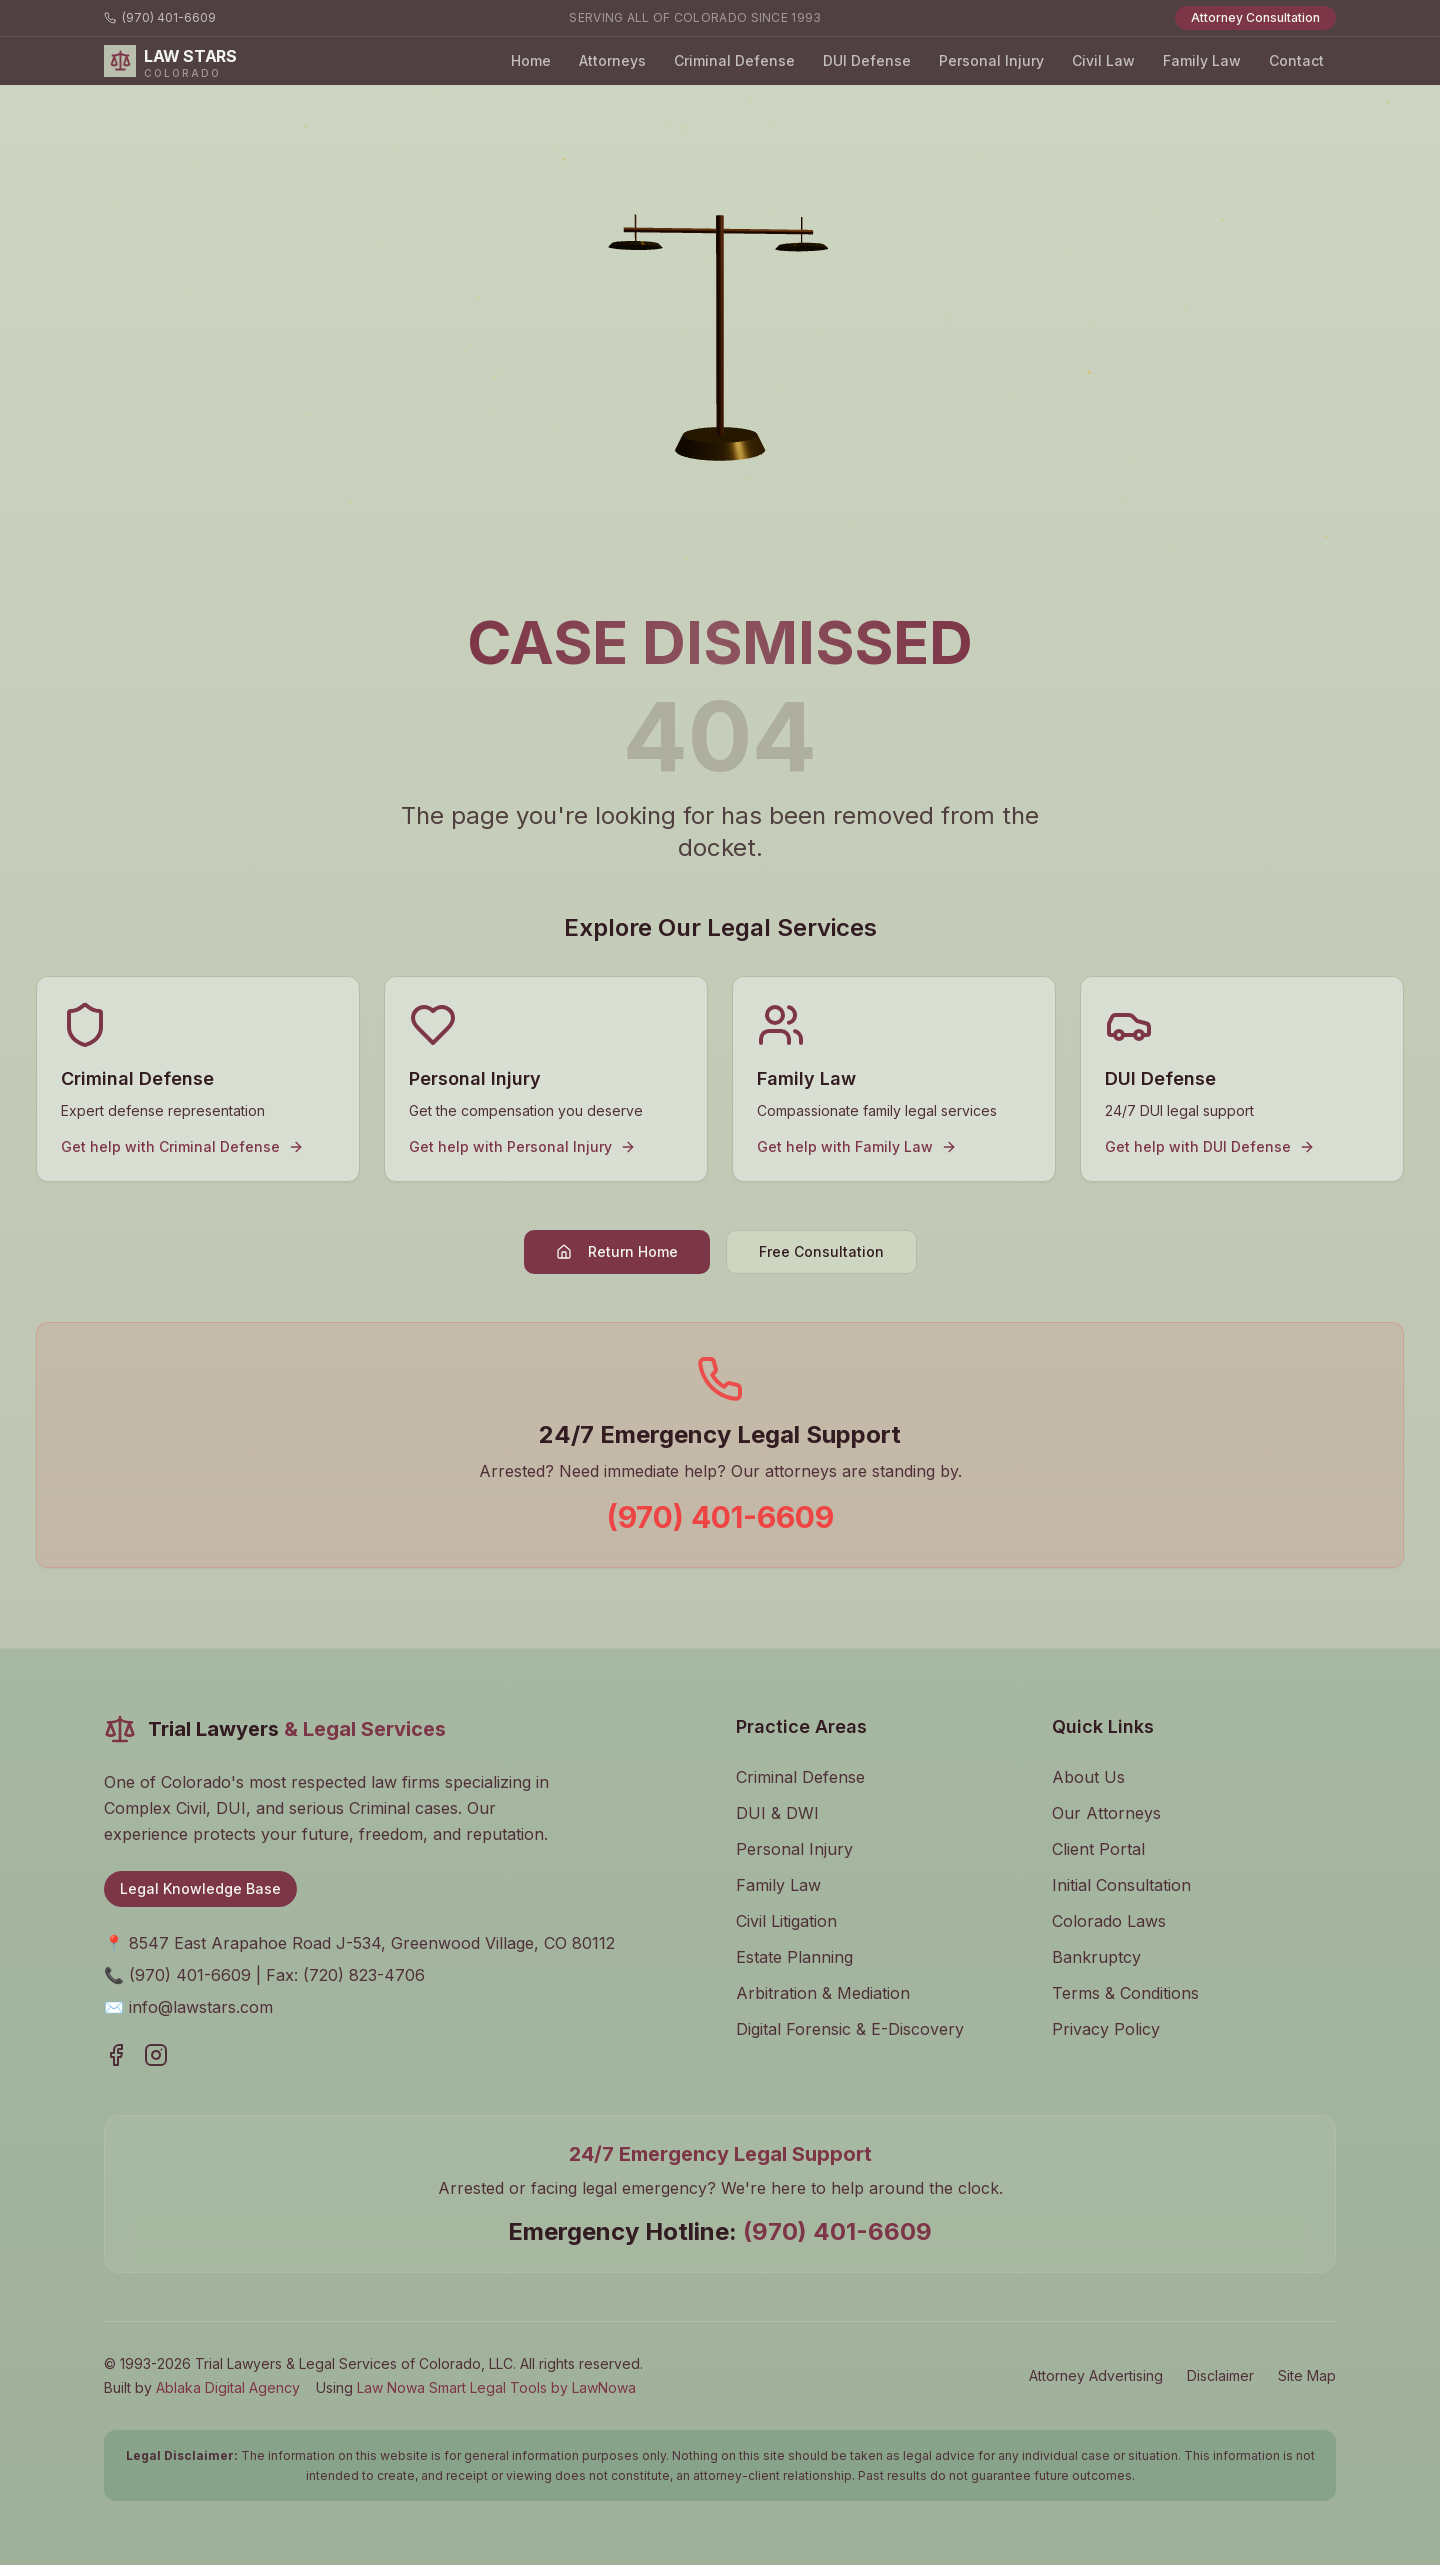 The height and width of the screenshot is (2565, 1440). What do you see at coordinates (794, 1957) in the screenshot?
I see `Estate Planning` at bounding box center [794, 1957].